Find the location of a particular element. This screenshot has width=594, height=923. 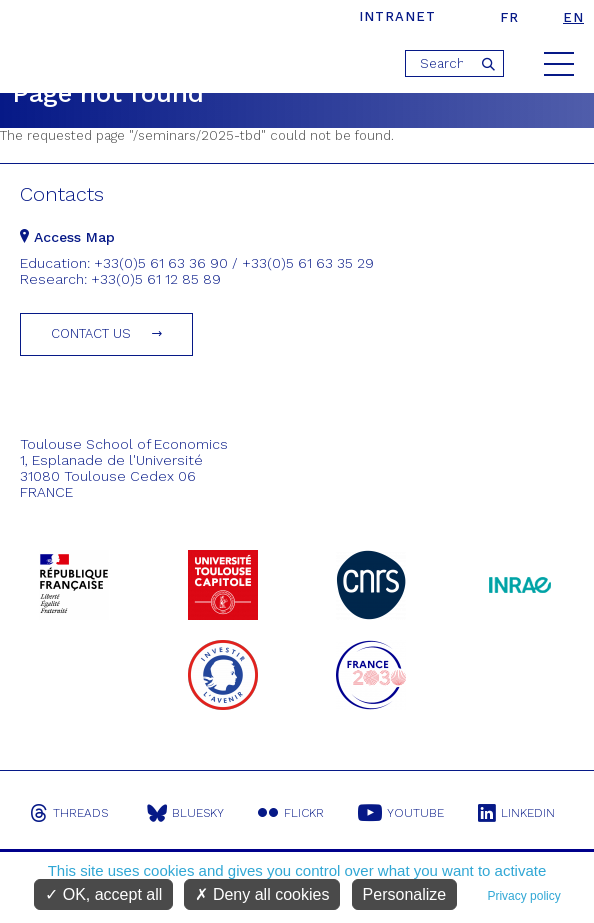

OK, accept all is located at coordinates (103, 894).